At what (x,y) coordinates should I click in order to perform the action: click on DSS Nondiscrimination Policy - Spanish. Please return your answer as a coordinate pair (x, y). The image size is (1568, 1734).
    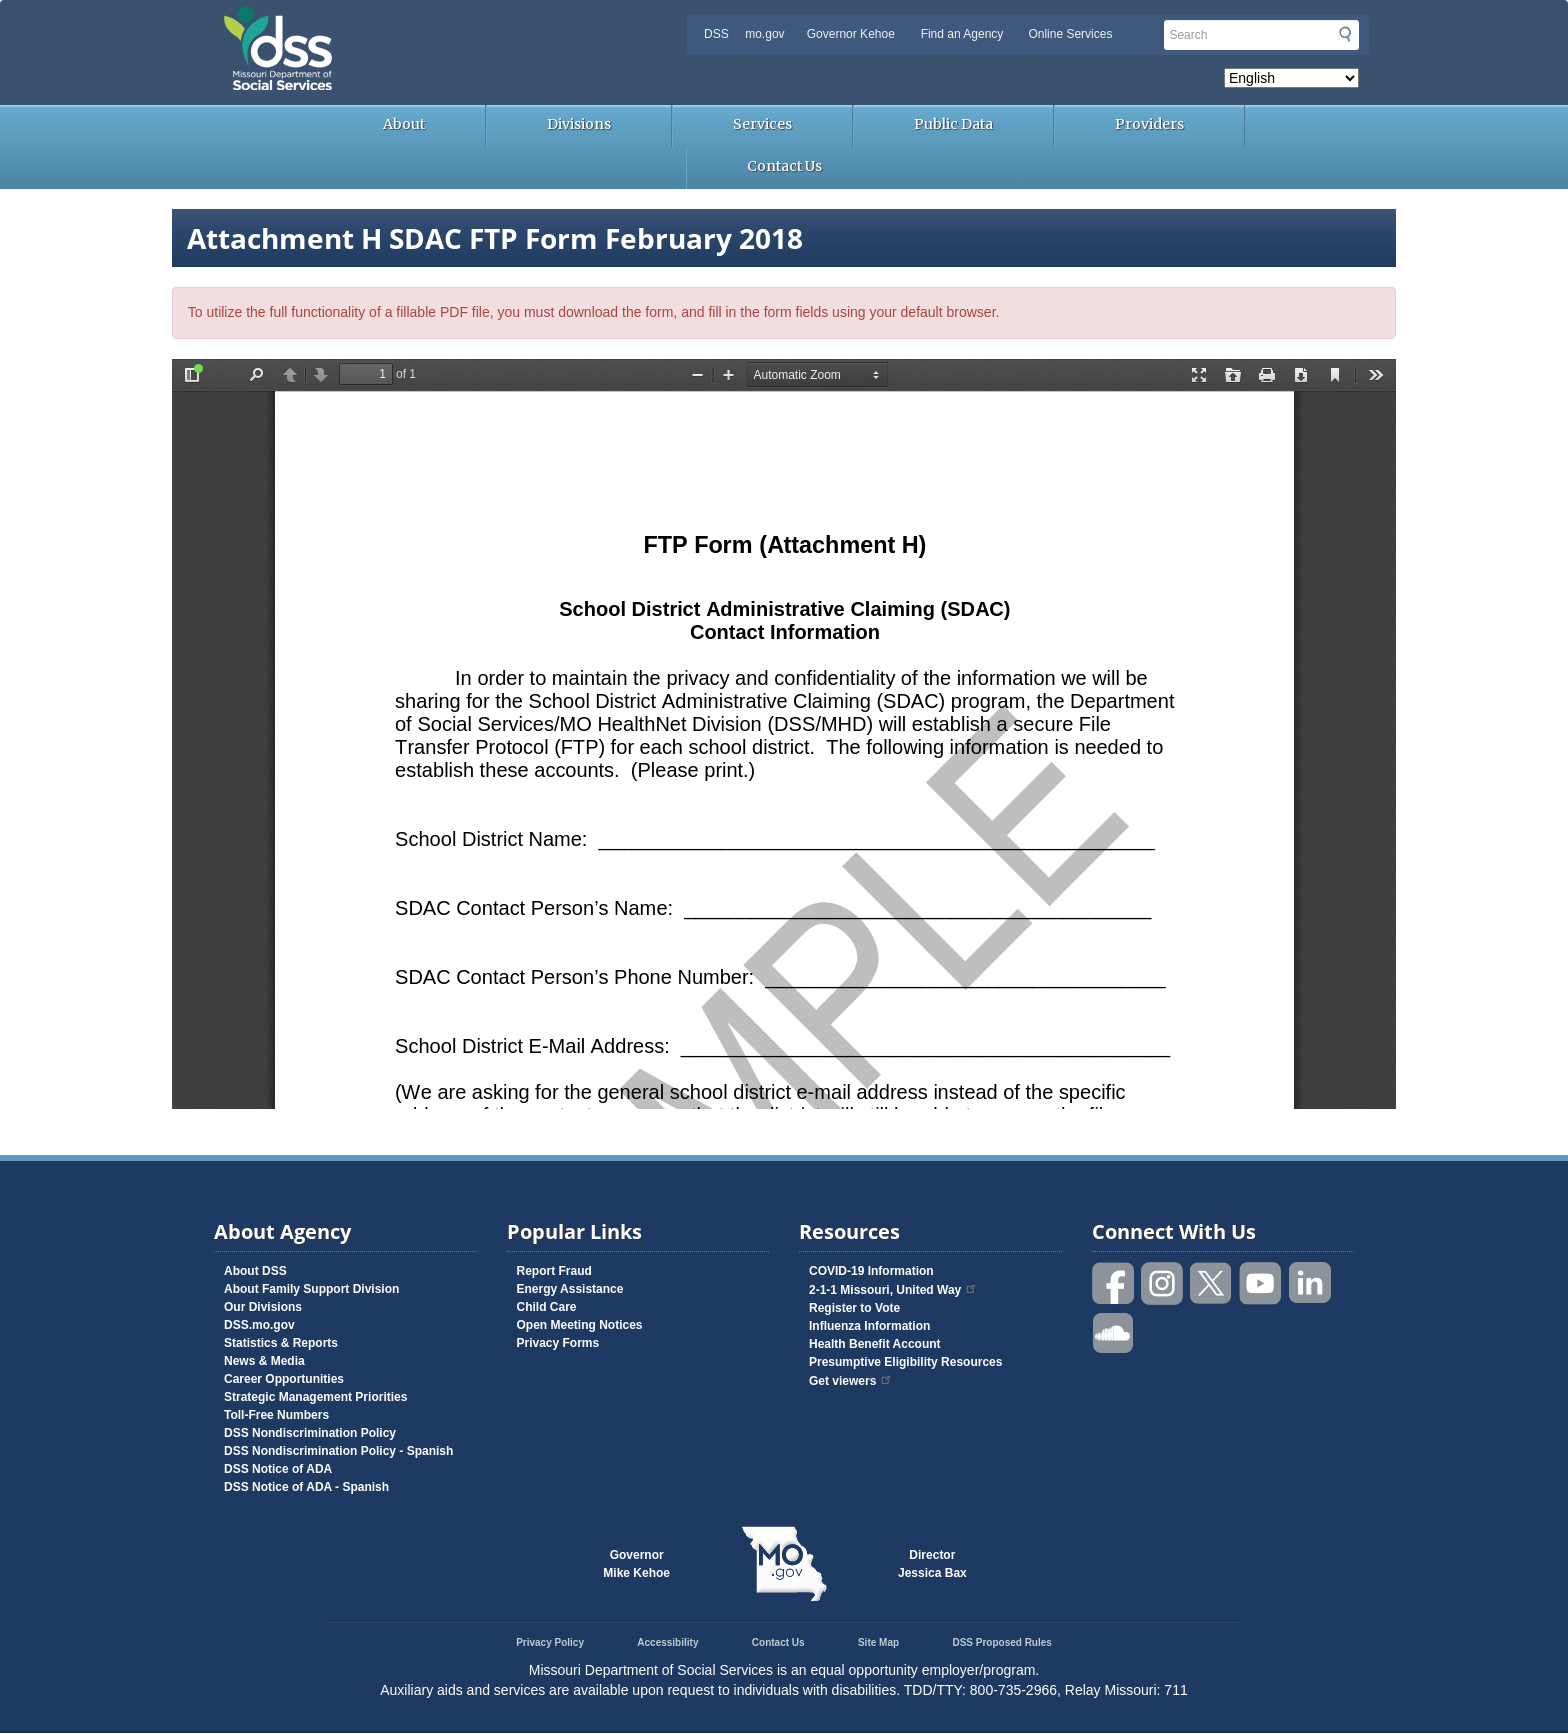
    Looking at the image, I should click on (338, 1451).